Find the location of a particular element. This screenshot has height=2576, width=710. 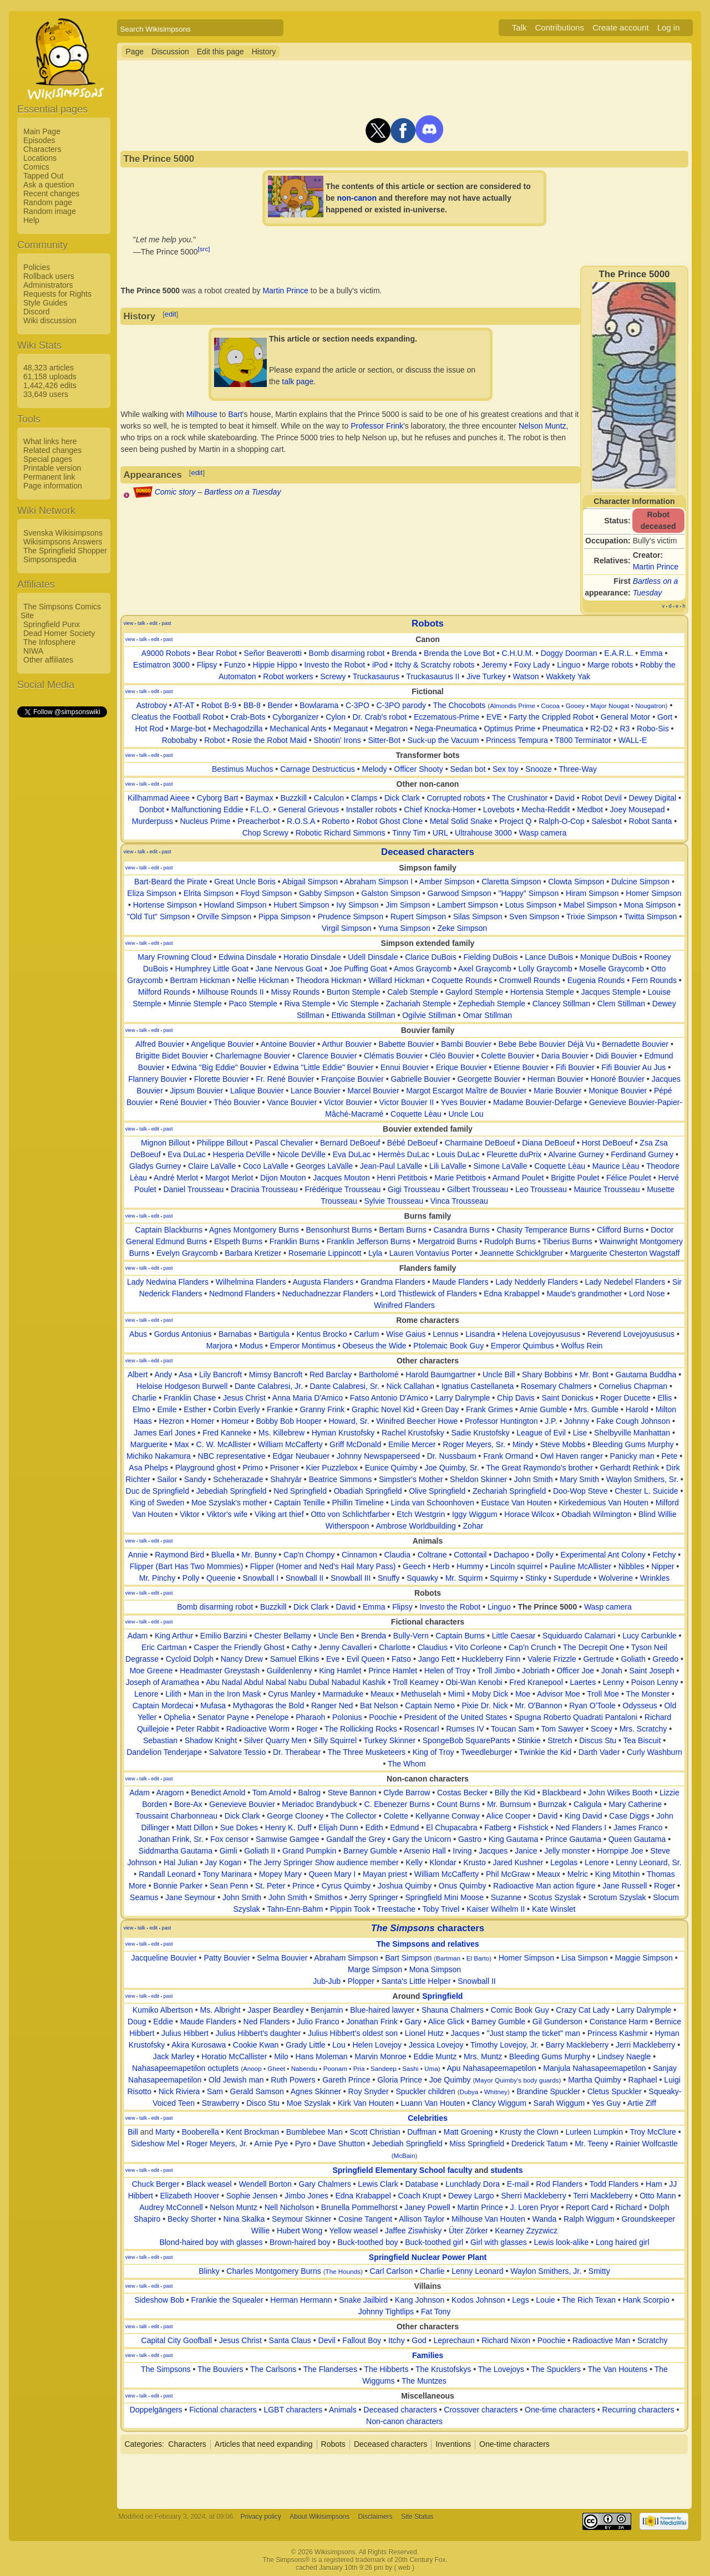

Sven Simpson is located at coordinates (534, 916).